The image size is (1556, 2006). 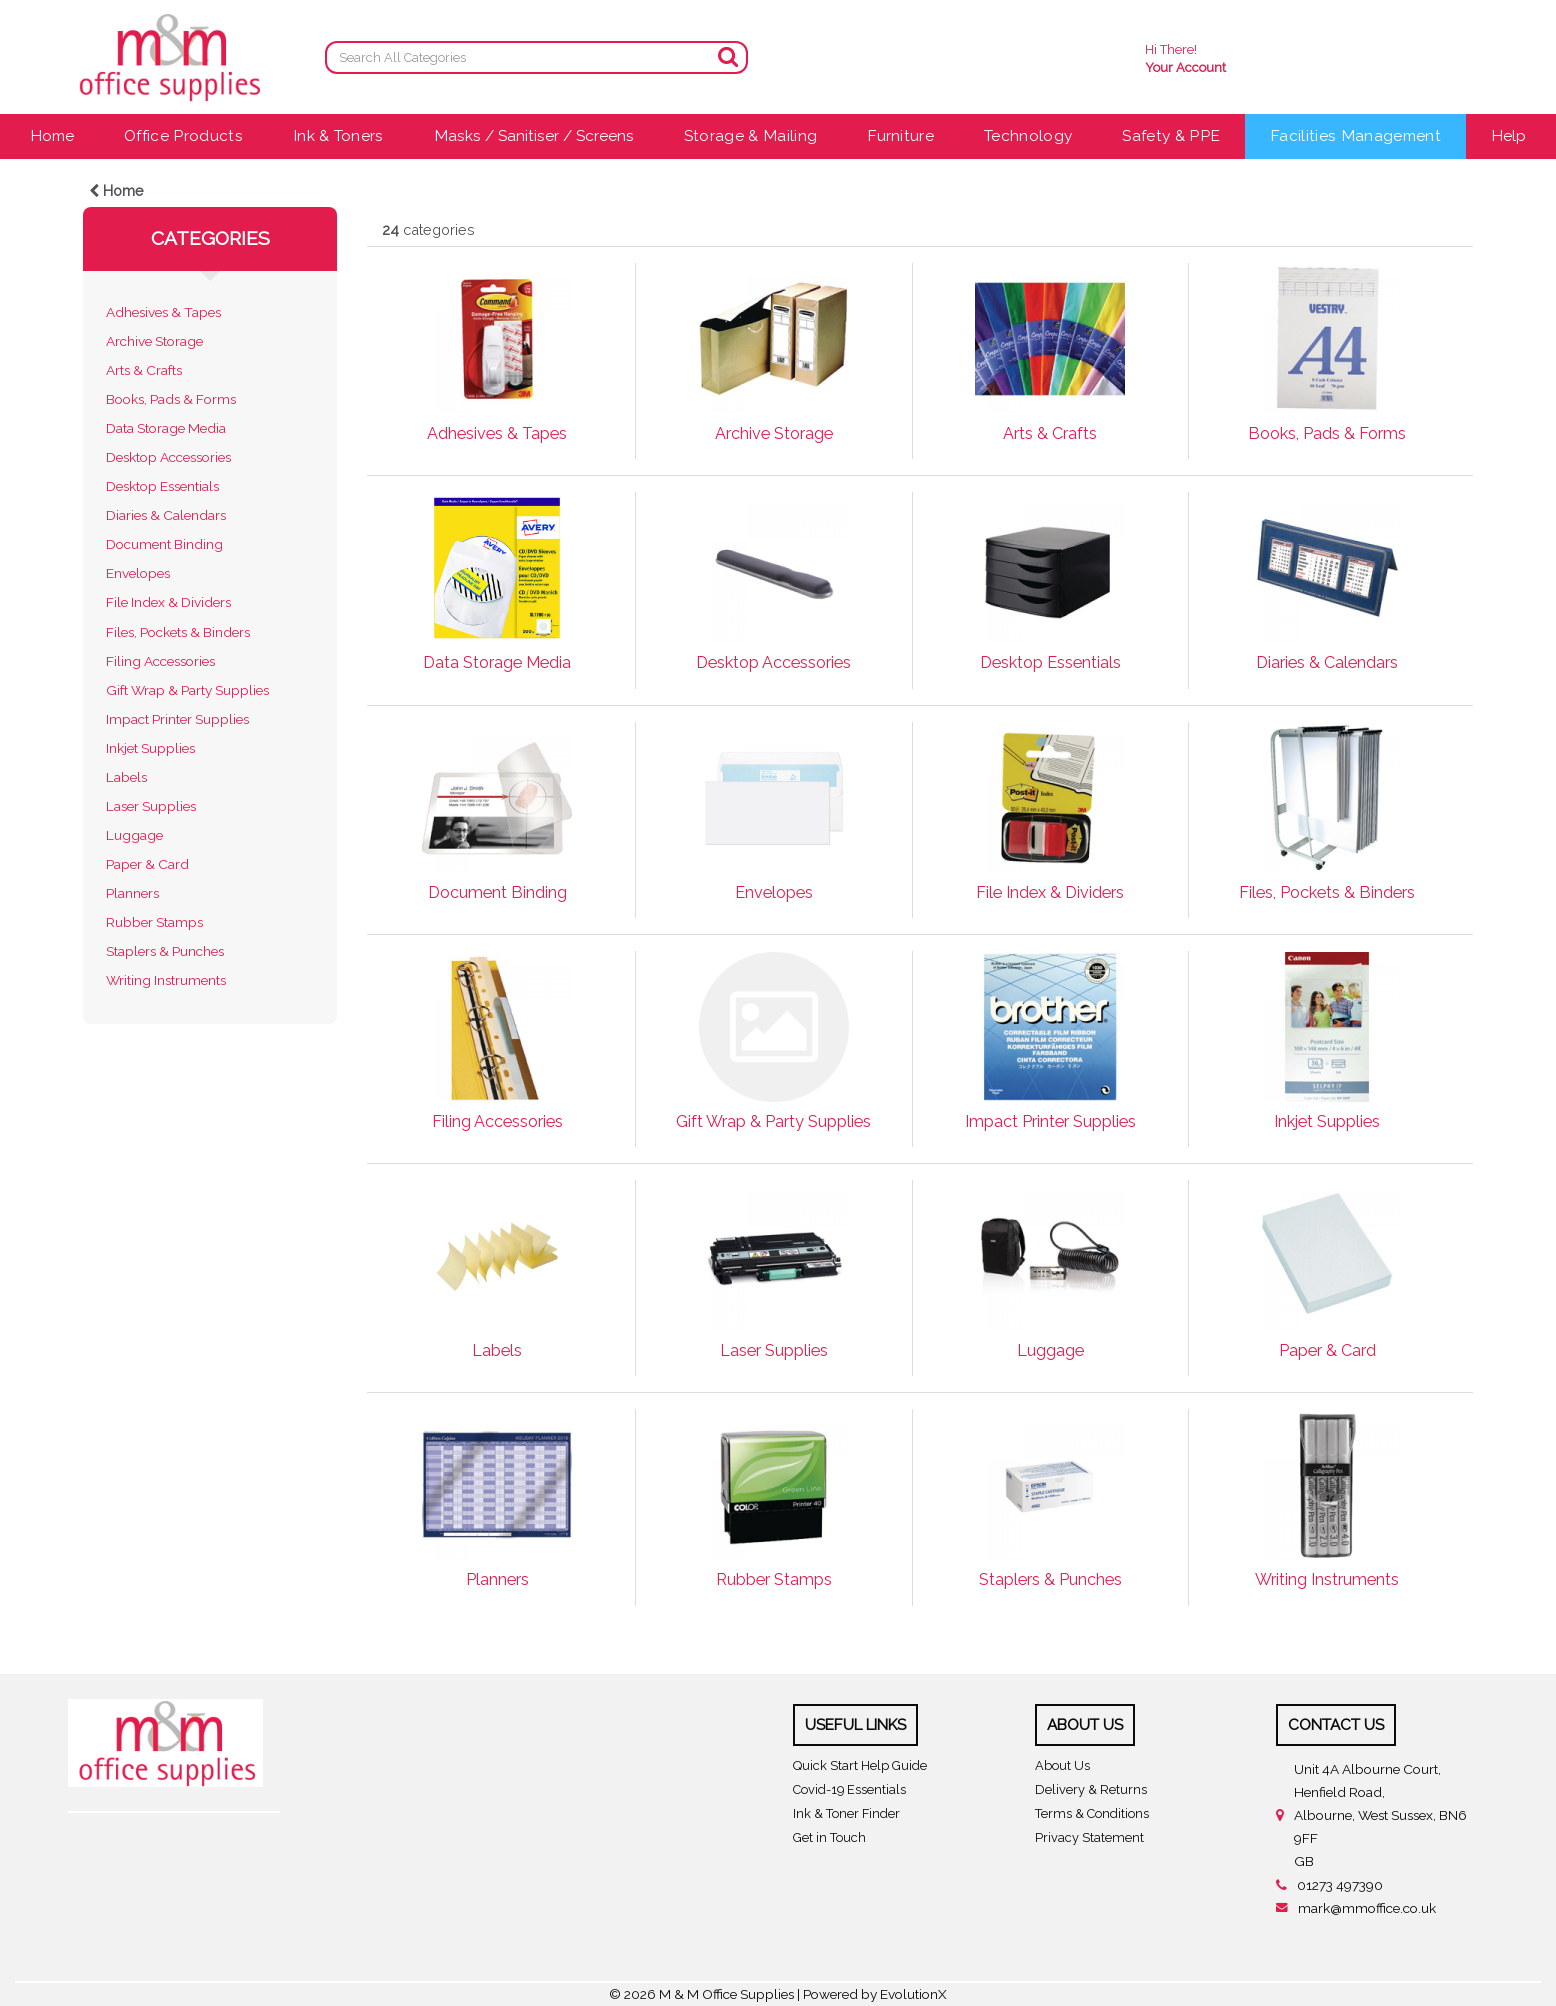 I want to click on Laser Supplies, so click(x=151, y=806).